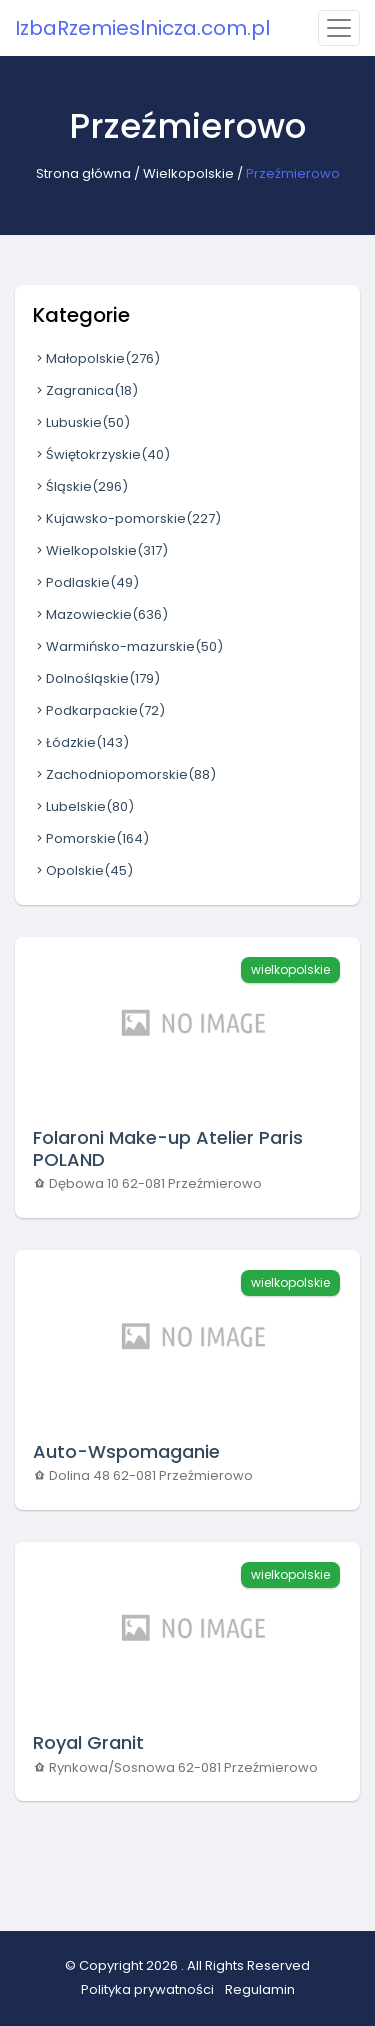 This screenshot has height=2026, width=375. What do you see at coordinates (147, 1989) in the screenshot?
I see `Polityka prywatności` at bounding box center [147, 1989].